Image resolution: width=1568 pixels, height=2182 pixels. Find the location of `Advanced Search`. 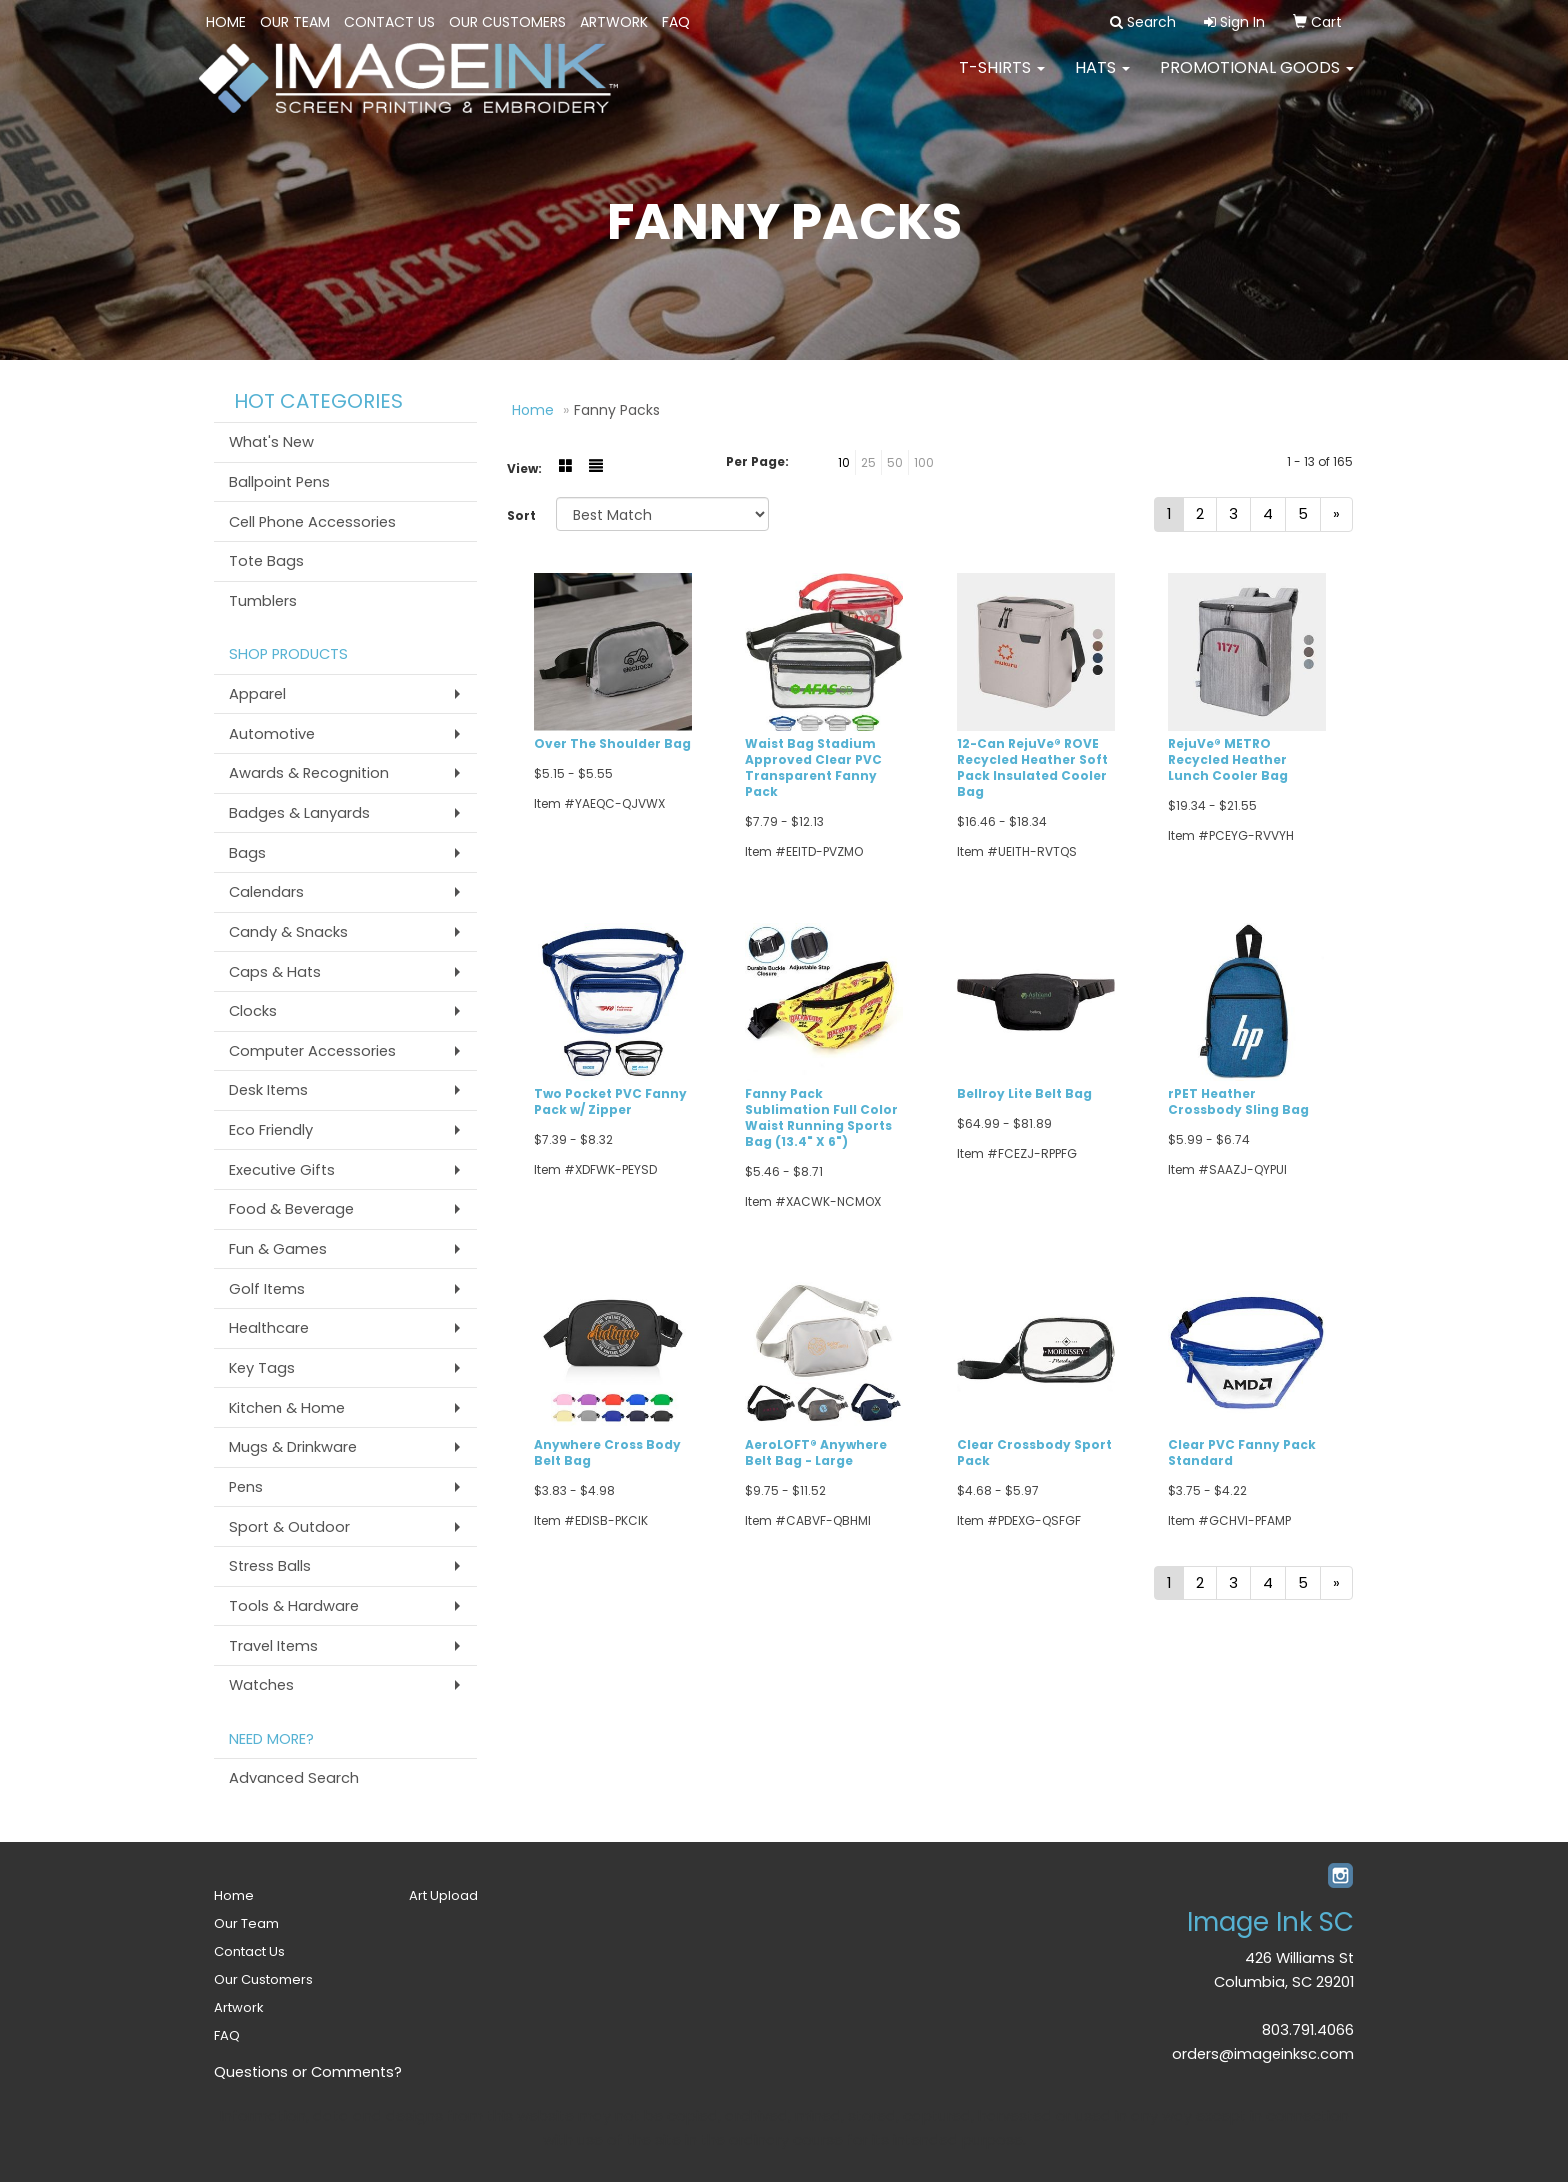

Advanced Search is located at coordinates (294, 1778).